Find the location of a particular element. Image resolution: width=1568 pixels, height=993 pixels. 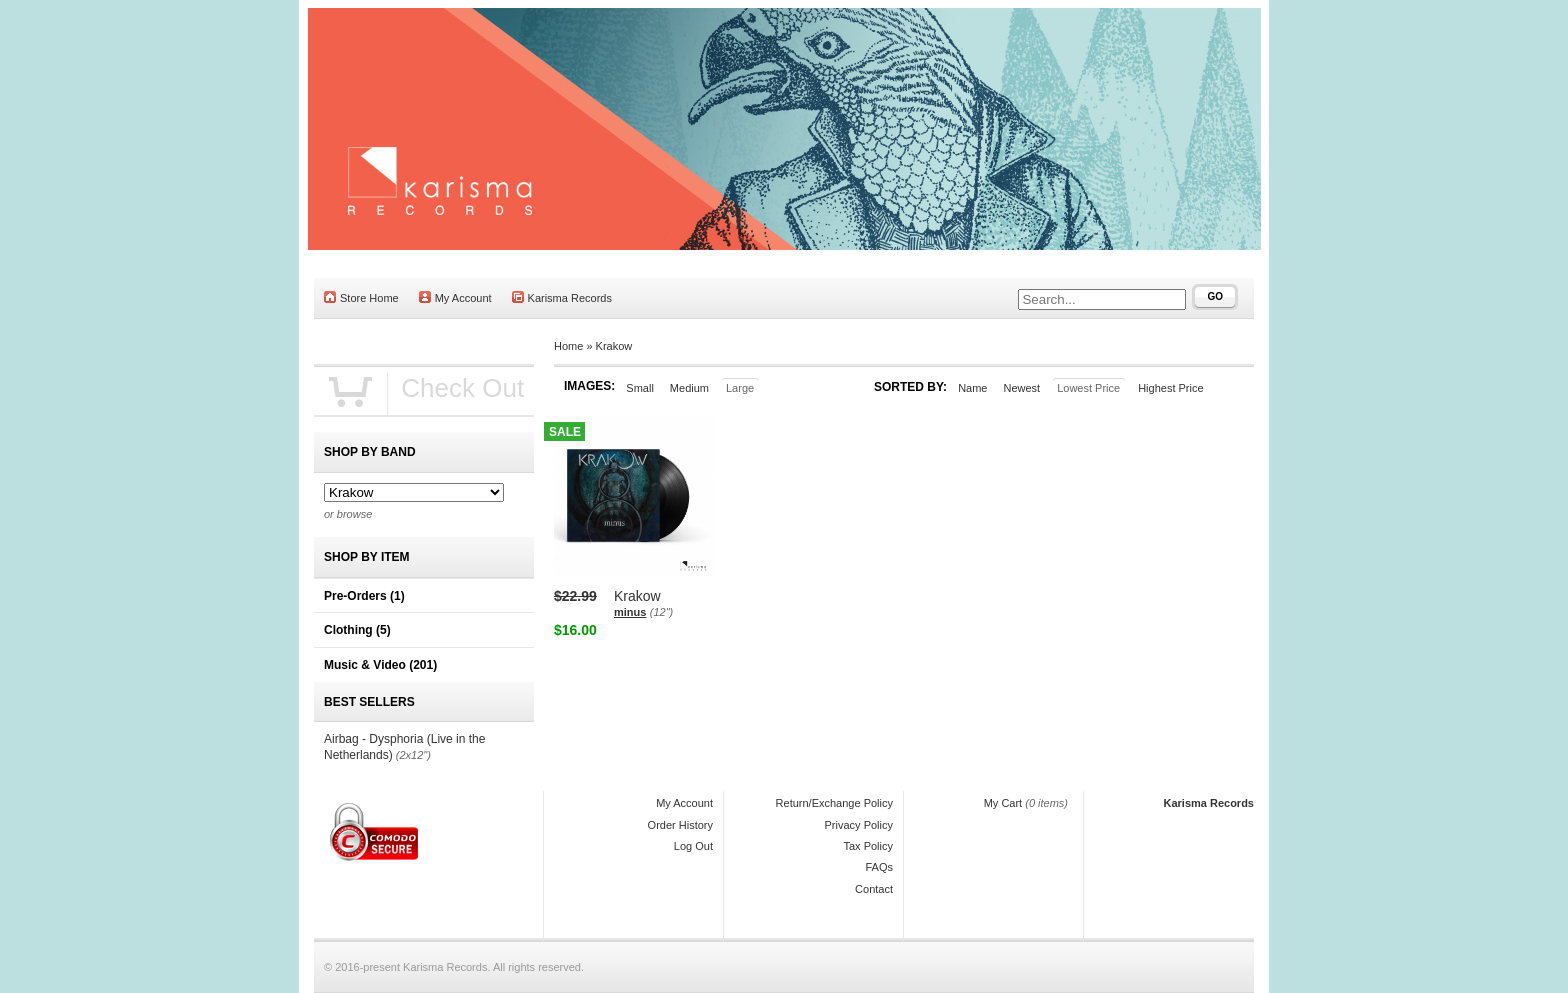

Tax Policy is located at coordinates (868, 846).